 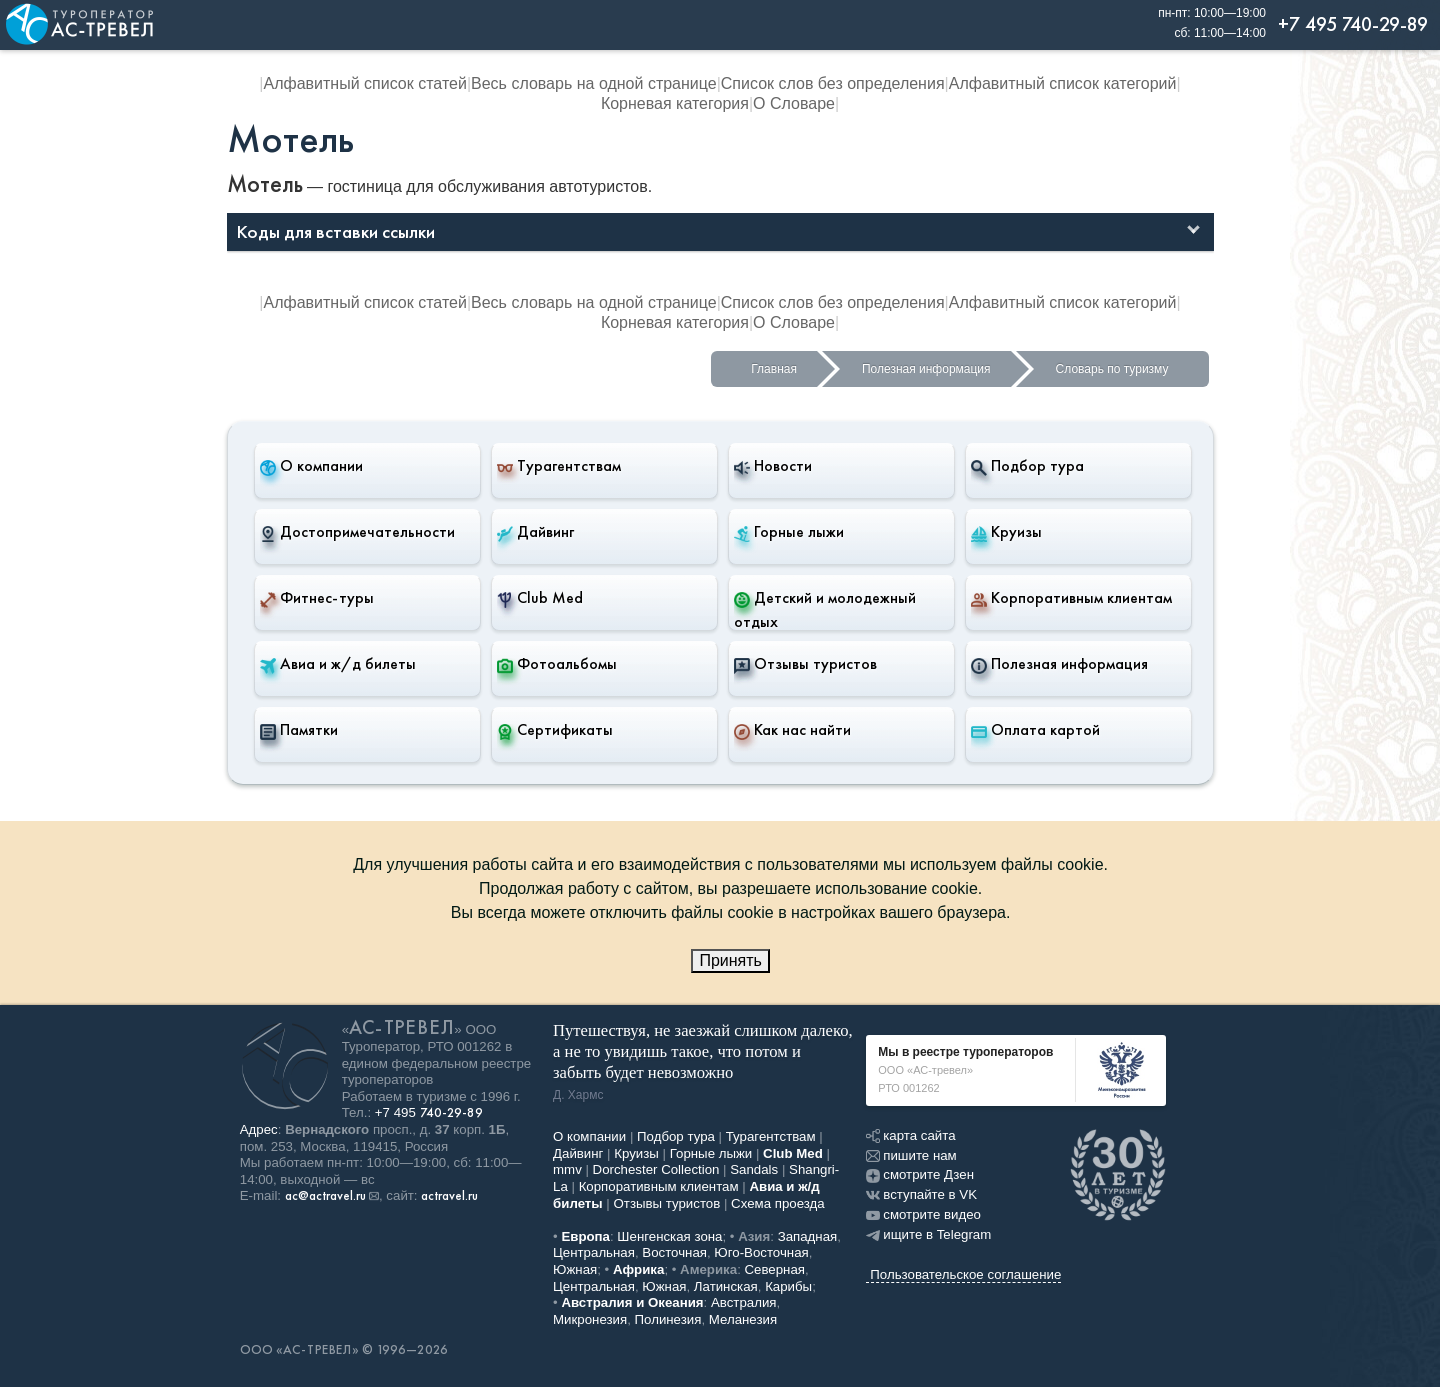 What do you see at coordinates (594, 1252) in the screenshot?
I see `Центральная` at bounding box center [594, 1252].